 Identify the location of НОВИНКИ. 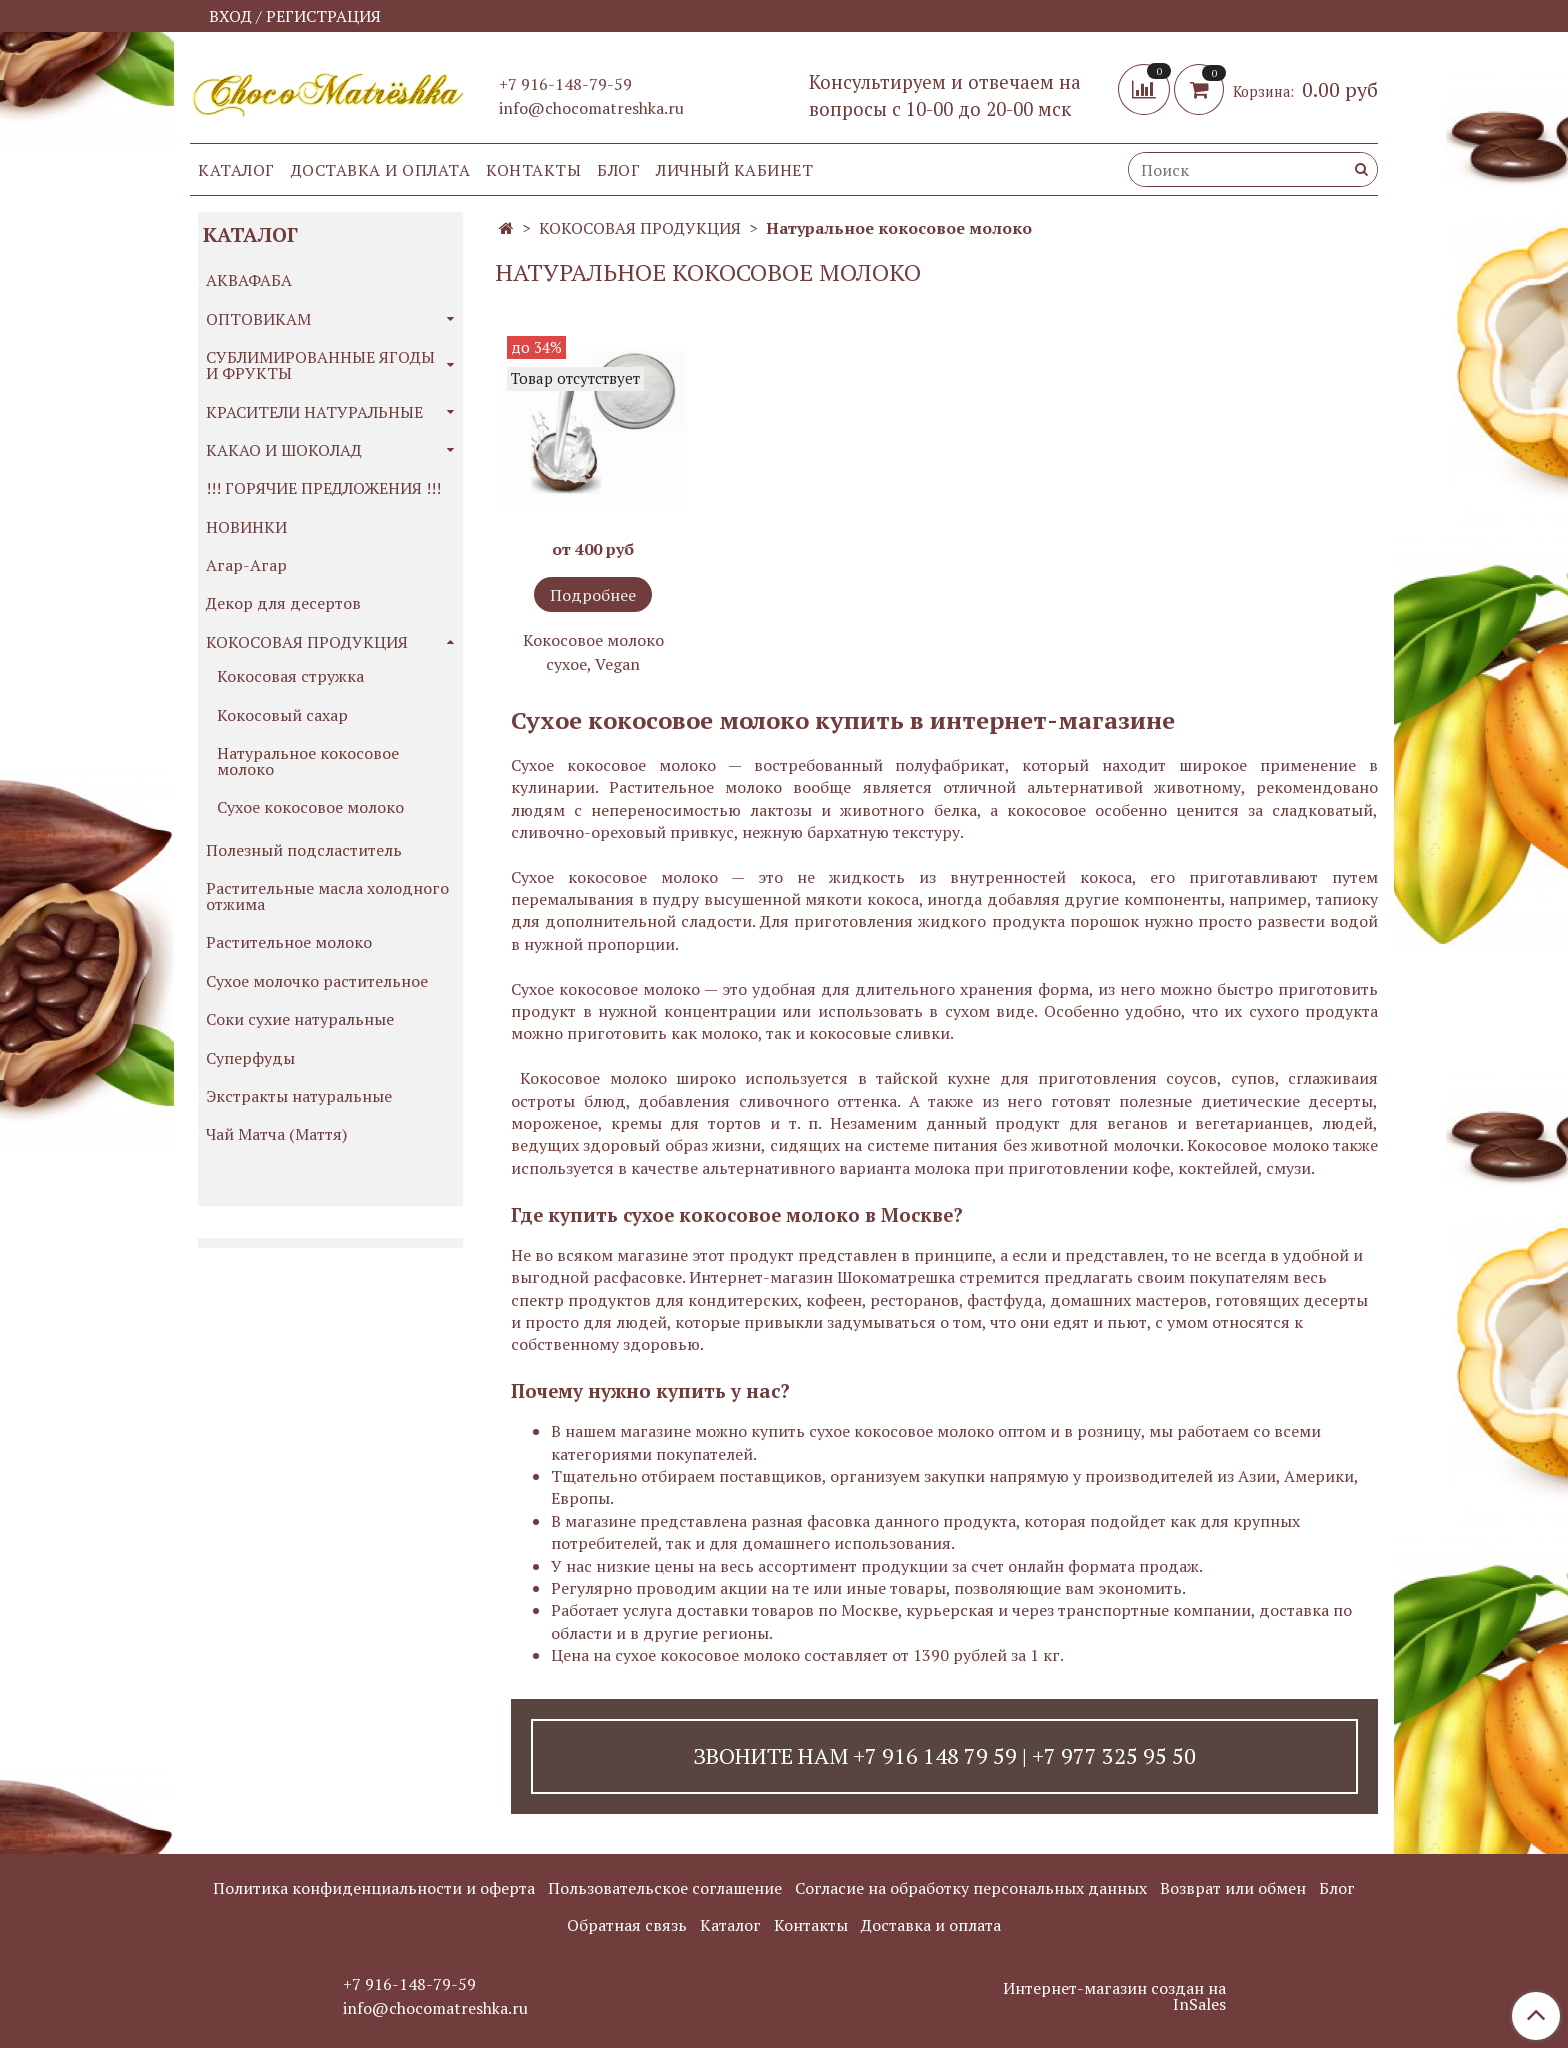
(246, 527).